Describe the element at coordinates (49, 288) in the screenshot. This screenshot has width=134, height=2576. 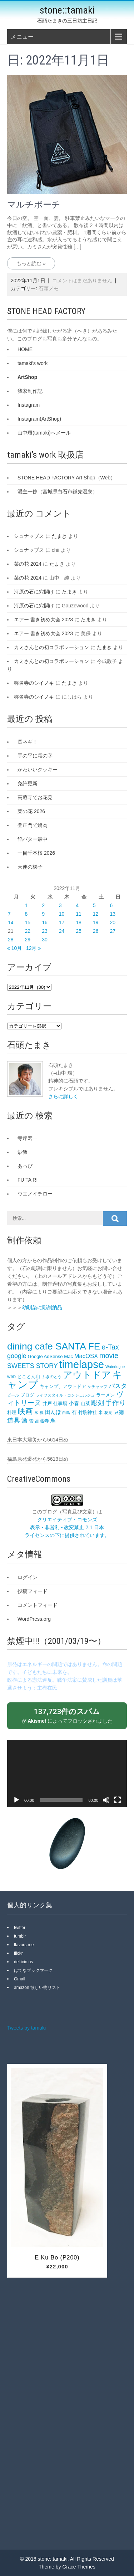
I see `石頭メモ` at that location.